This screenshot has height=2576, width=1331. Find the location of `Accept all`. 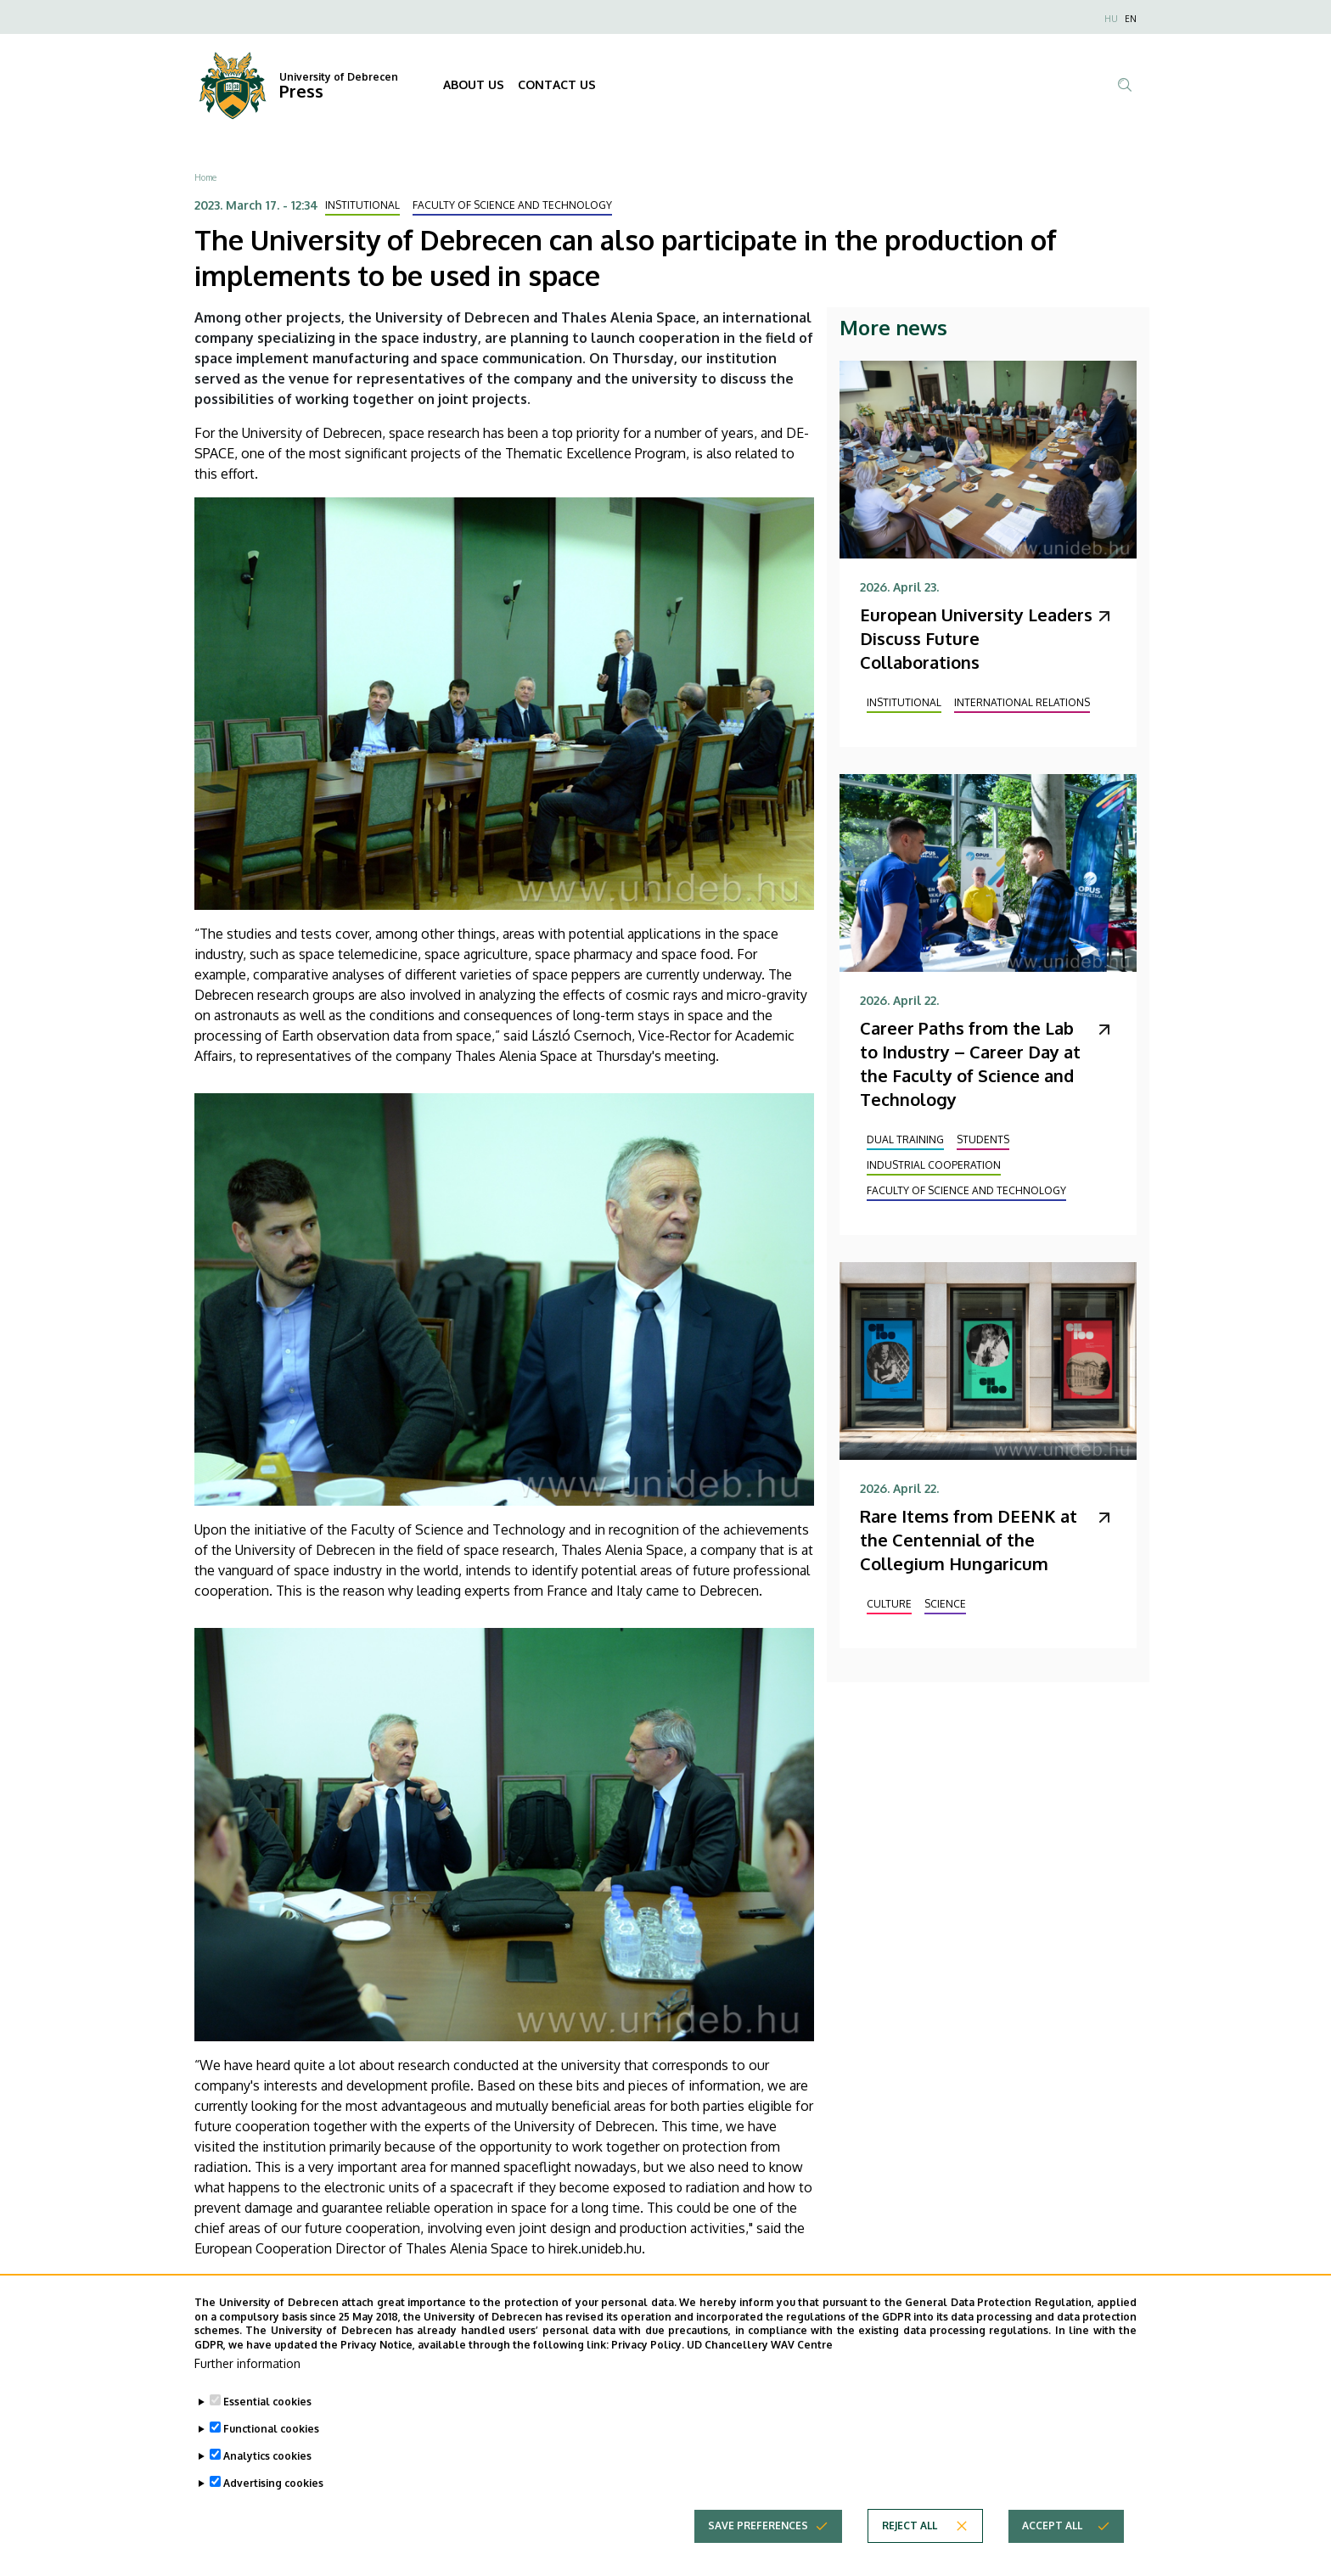

Accept all is located at coordinates (1052, 2525).